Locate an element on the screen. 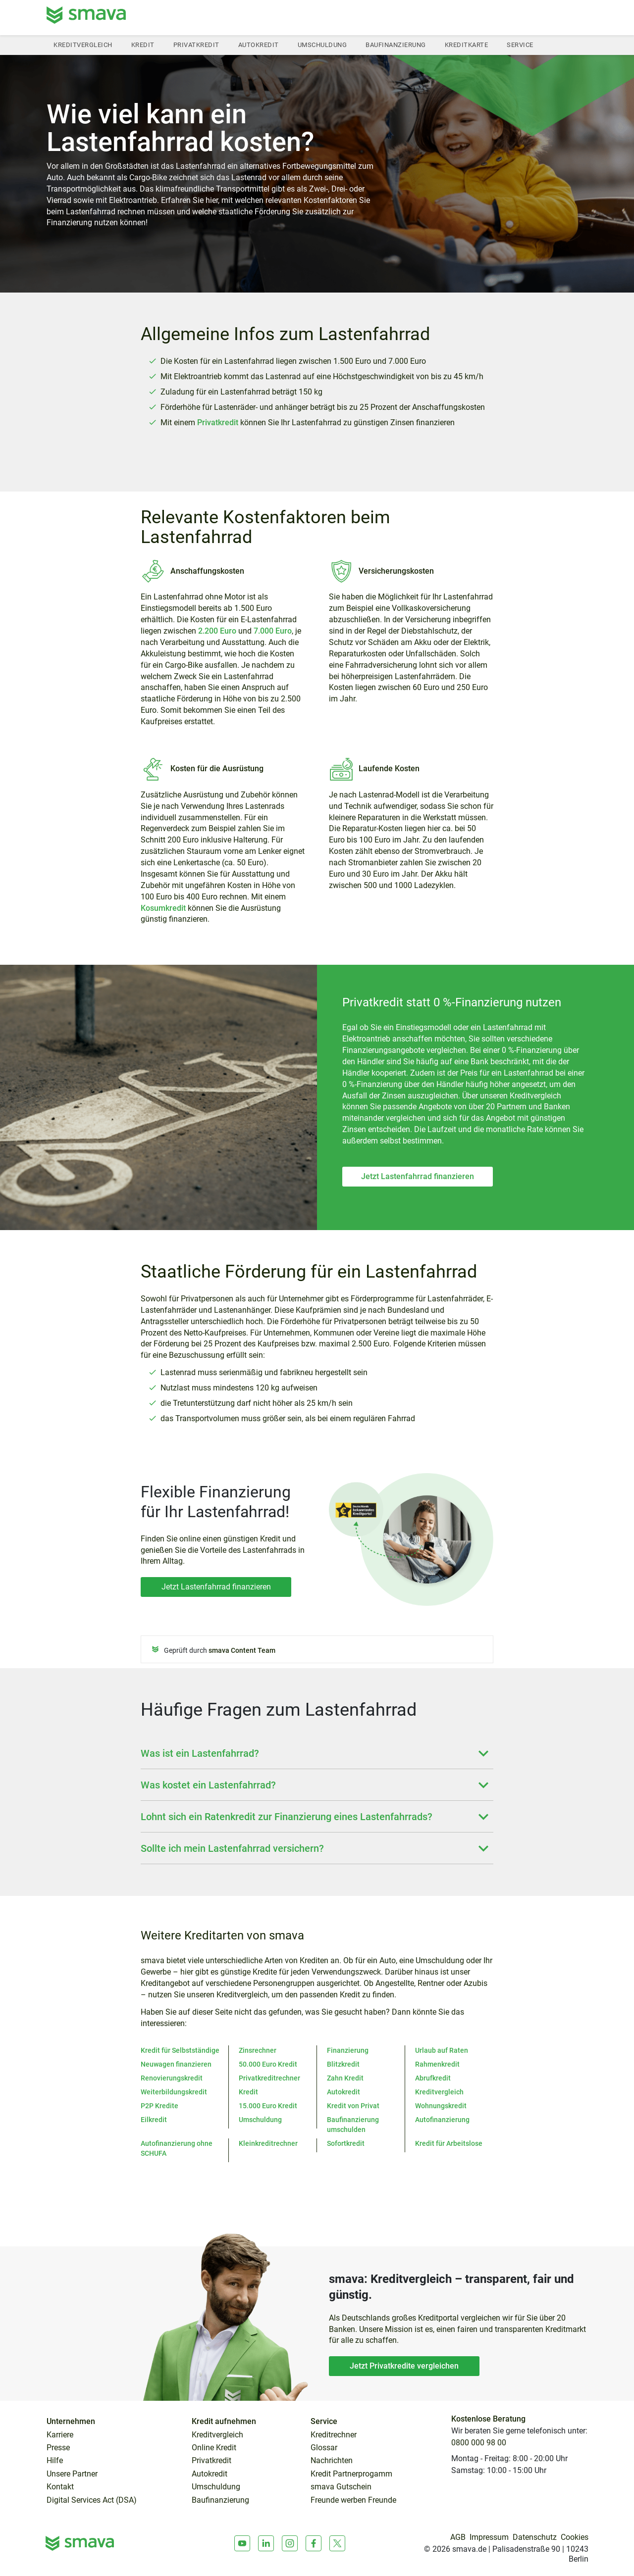 Image resolution: width=634 pixels, height=2576 pixels. Zahn Kredit is located at coordinates (345, 2078).